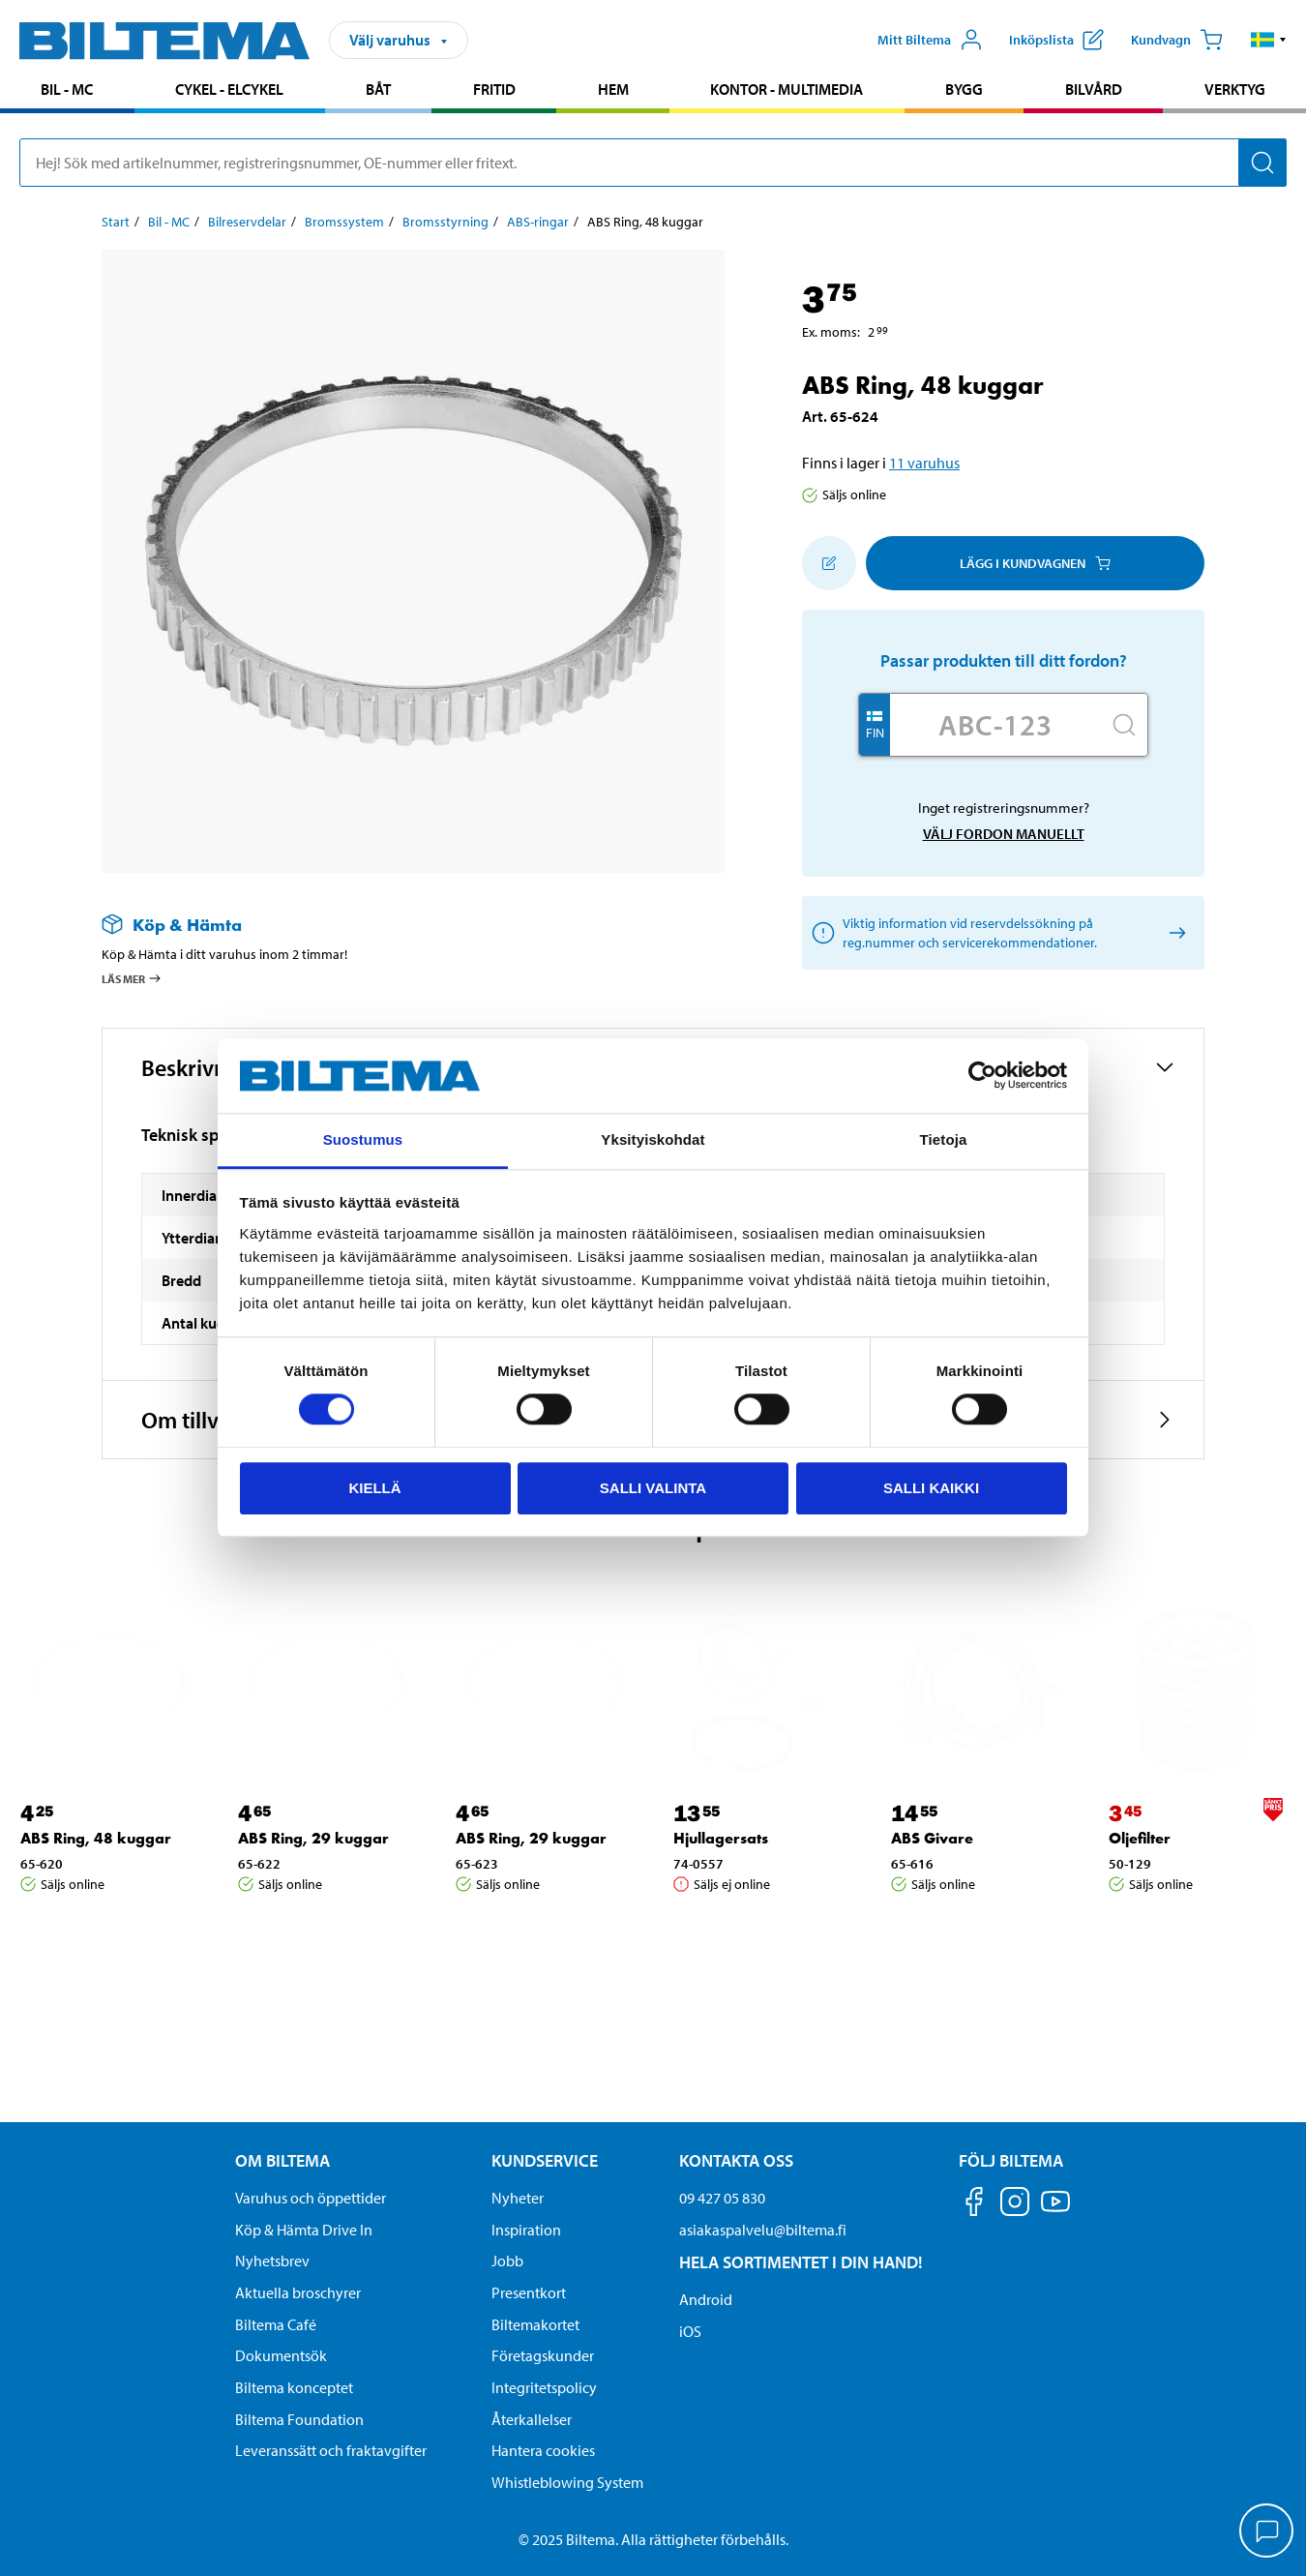 The width and height of the screenshot is (1306, 2576). Describe the element at coordinates (931, 1488) in the screenshot. I see `Salli kaikki` at that location.